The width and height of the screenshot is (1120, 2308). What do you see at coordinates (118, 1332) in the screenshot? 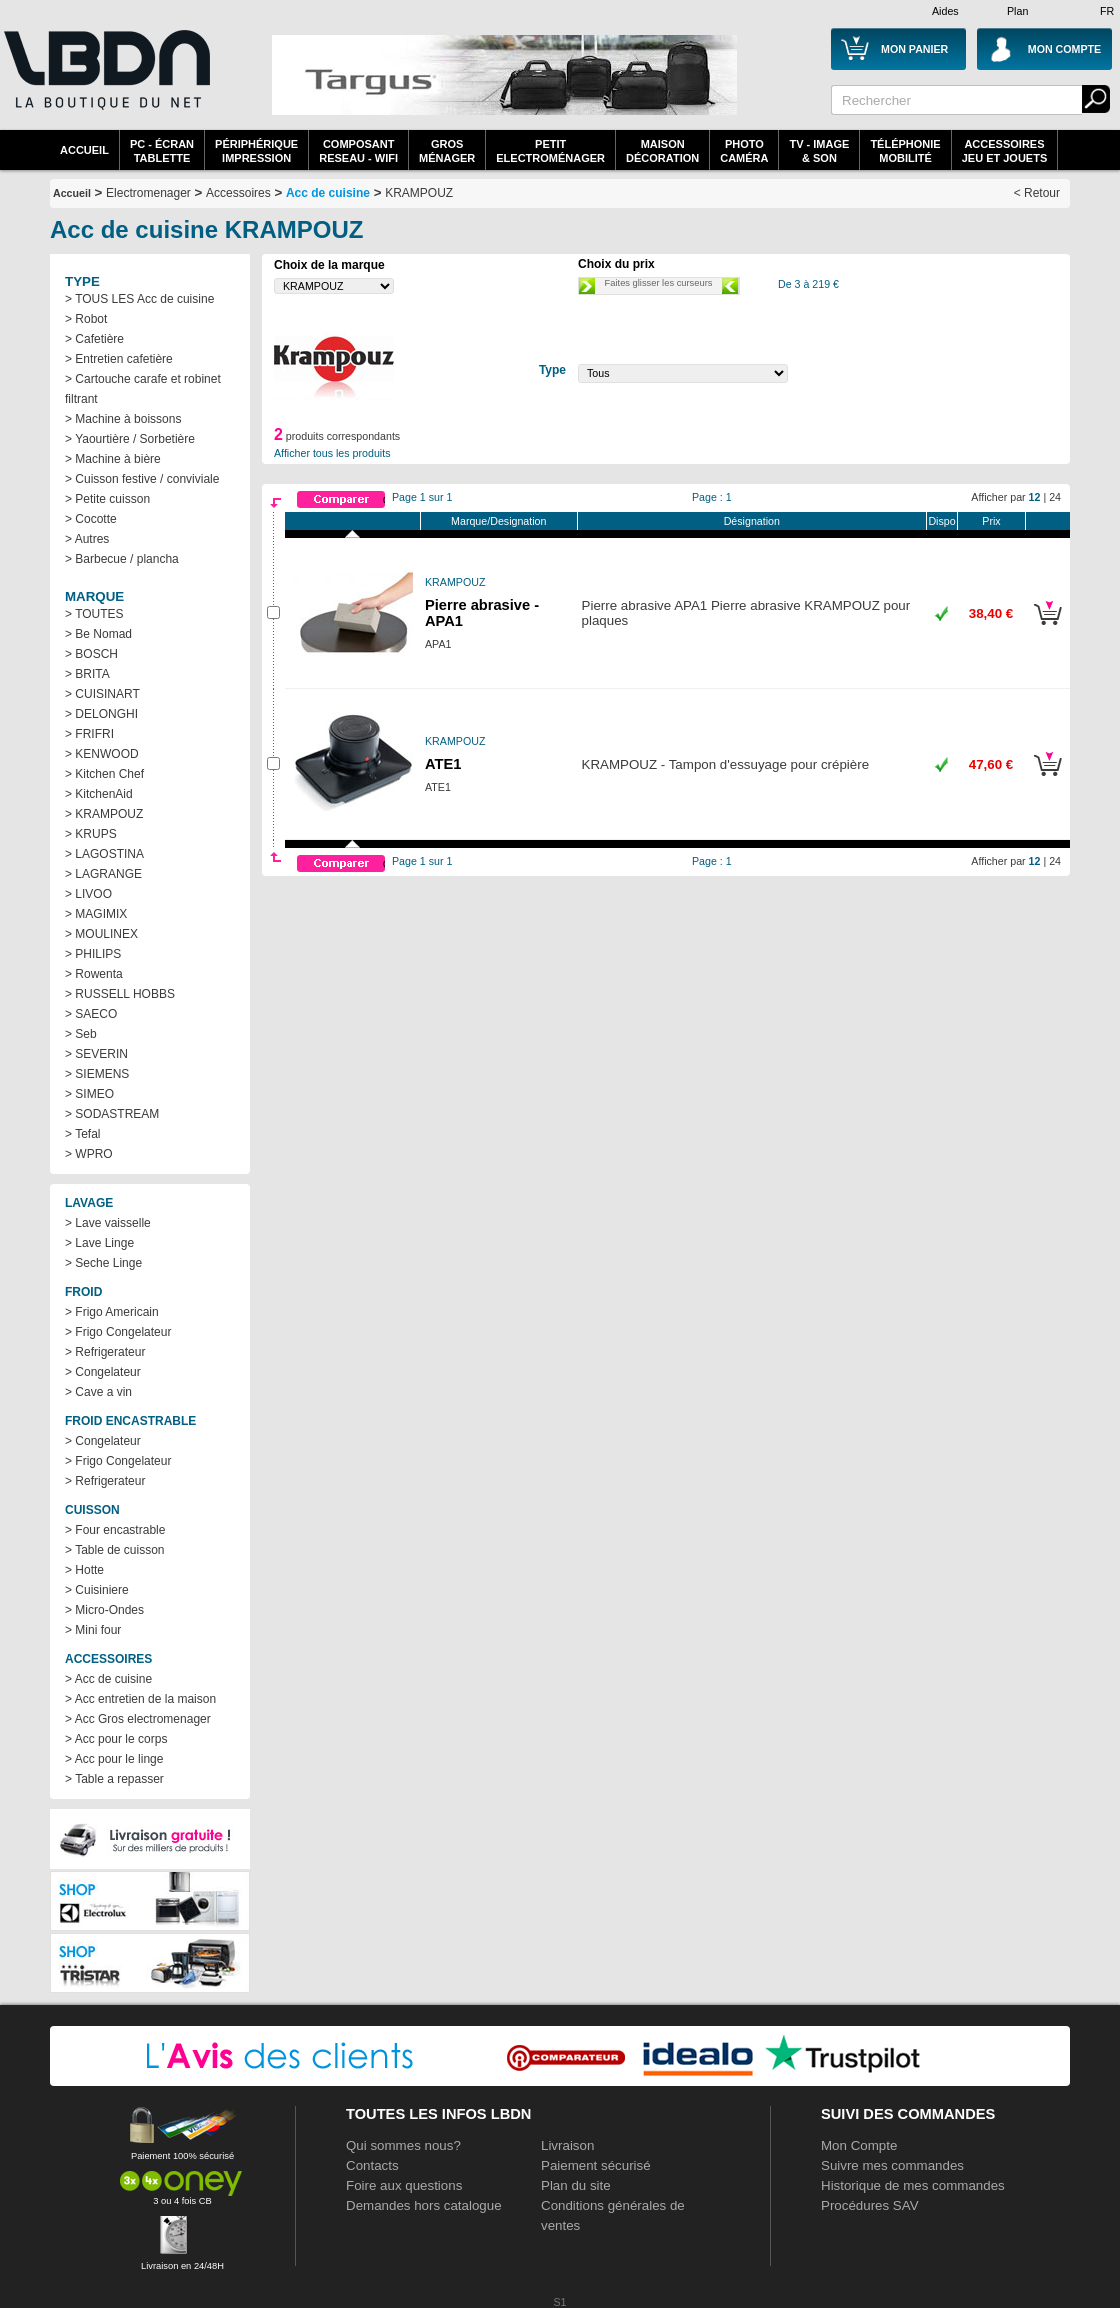
I see `> Frigo Congelateur` at bounding box center [118, 1332].